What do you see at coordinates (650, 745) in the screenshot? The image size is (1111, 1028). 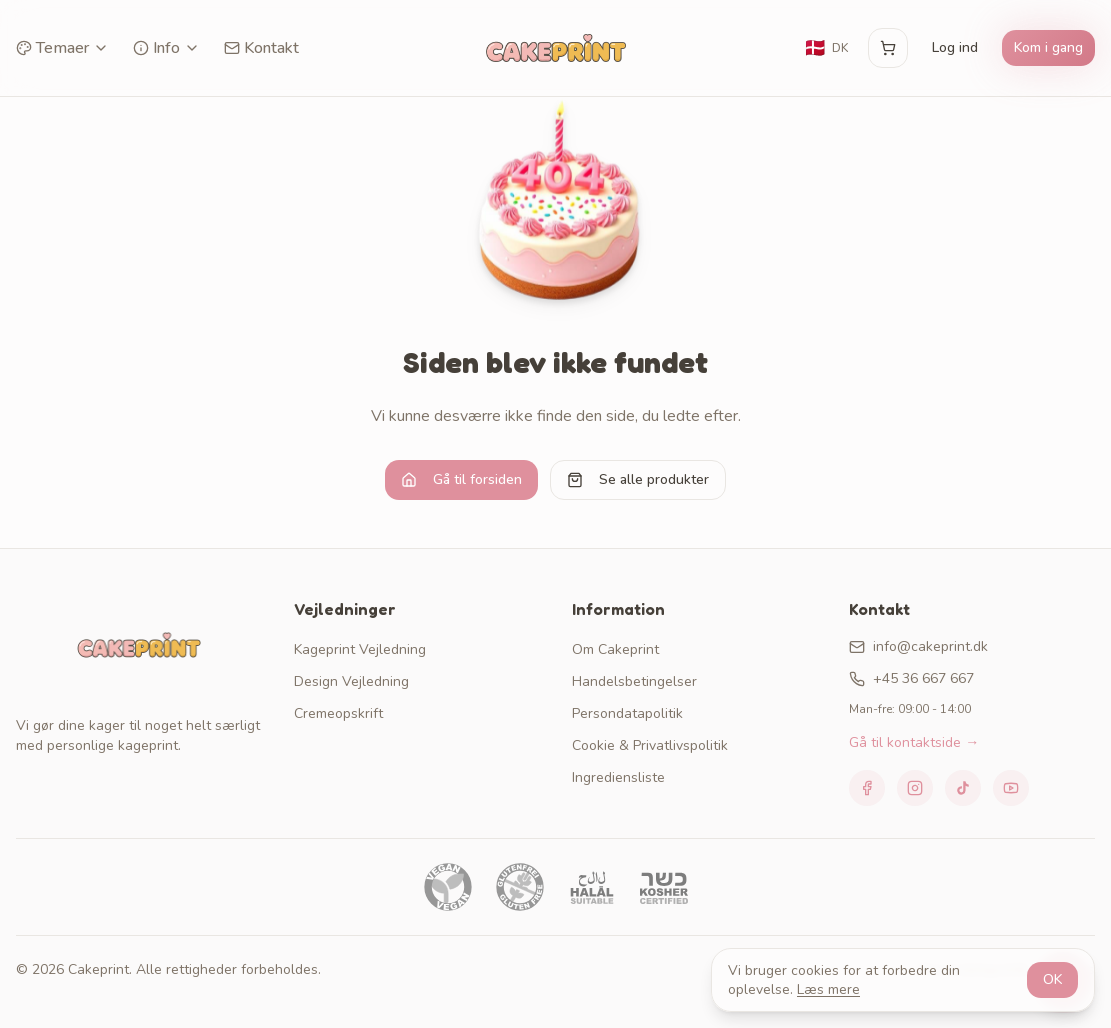 I see `Cookie & Privatlivspolitik` at bounding box center [650, 745].